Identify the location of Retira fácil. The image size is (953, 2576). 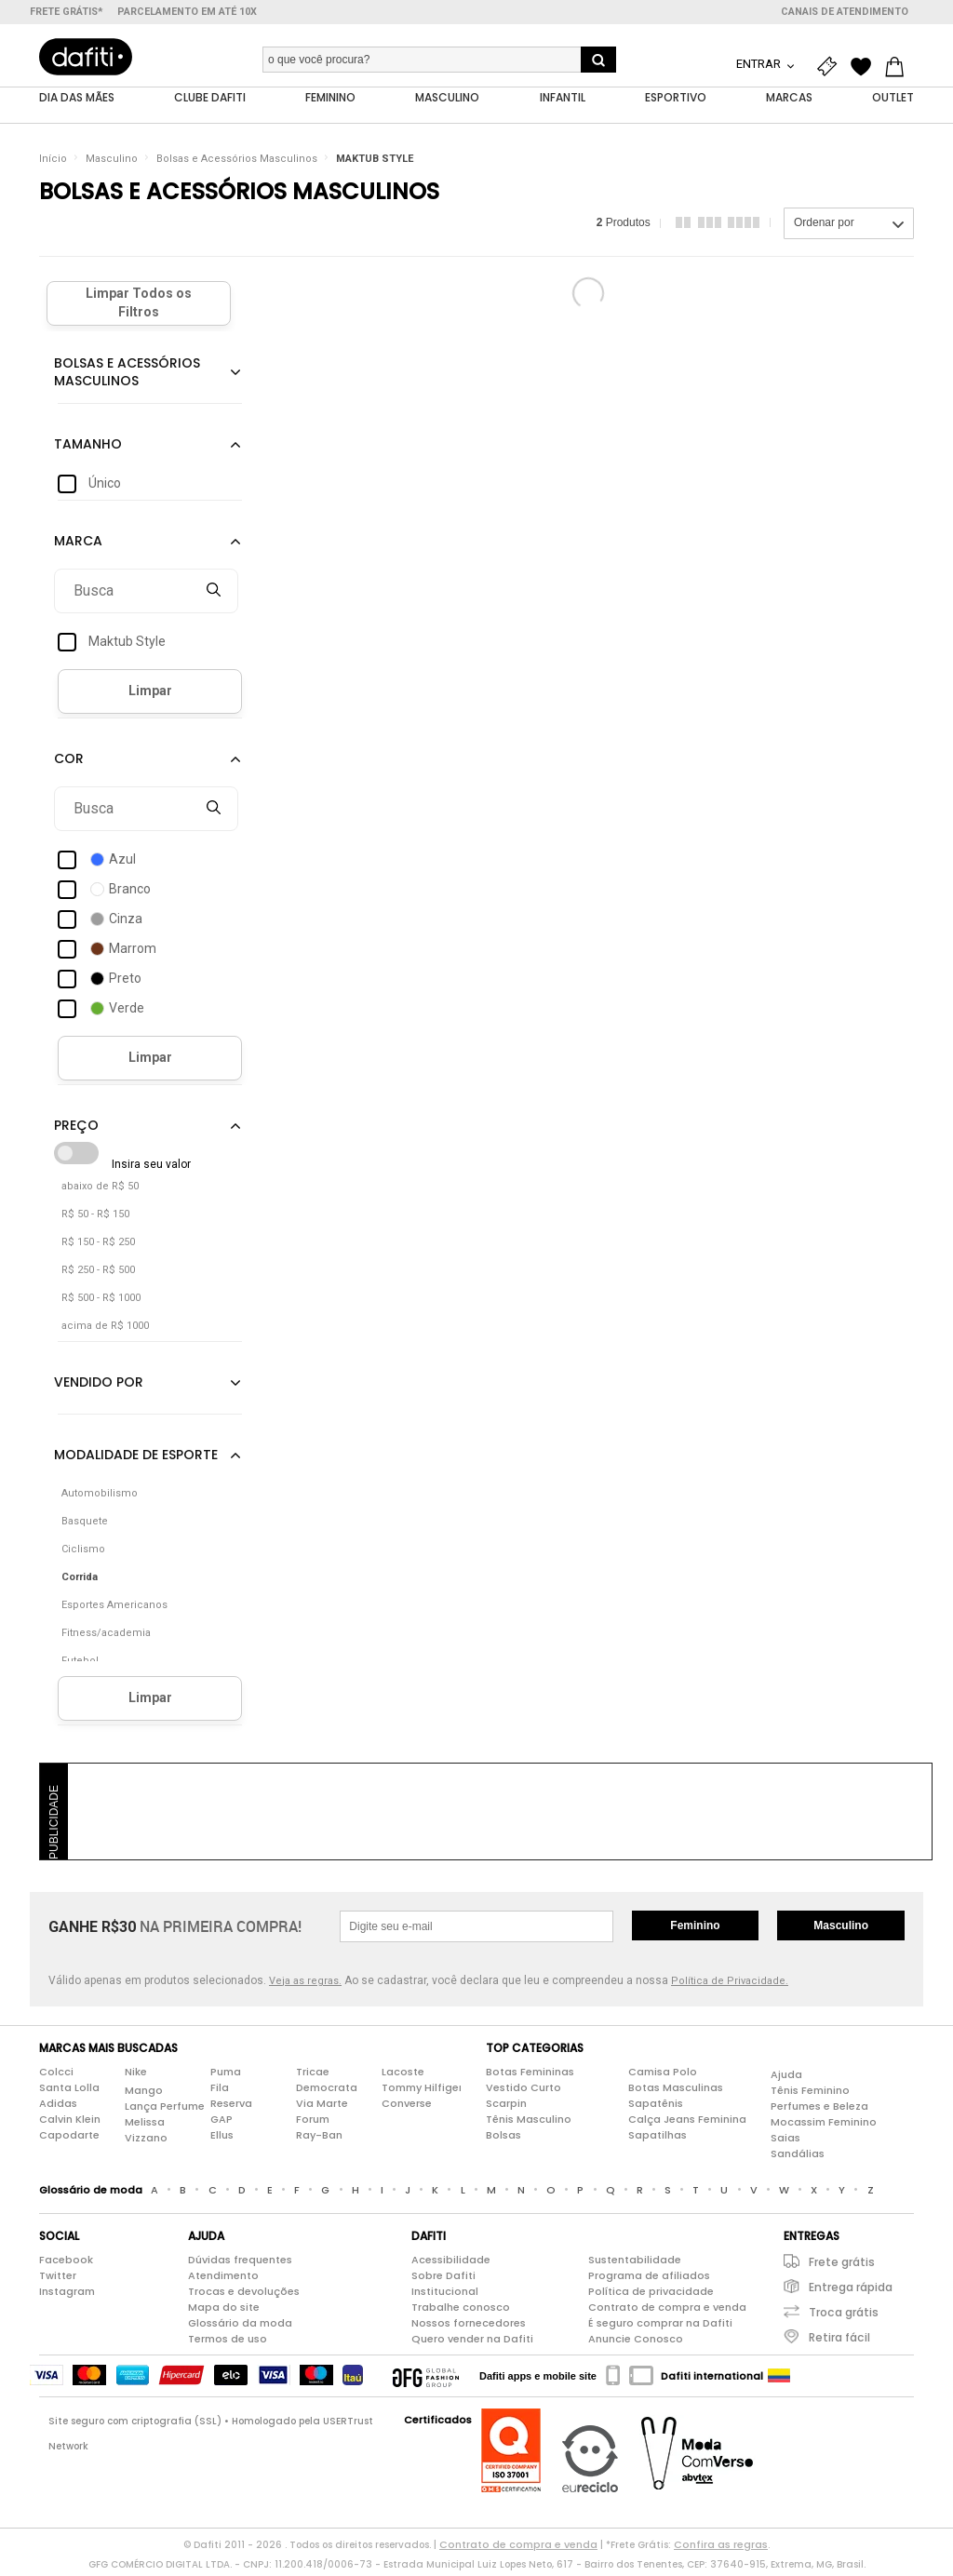
(839, 2341).